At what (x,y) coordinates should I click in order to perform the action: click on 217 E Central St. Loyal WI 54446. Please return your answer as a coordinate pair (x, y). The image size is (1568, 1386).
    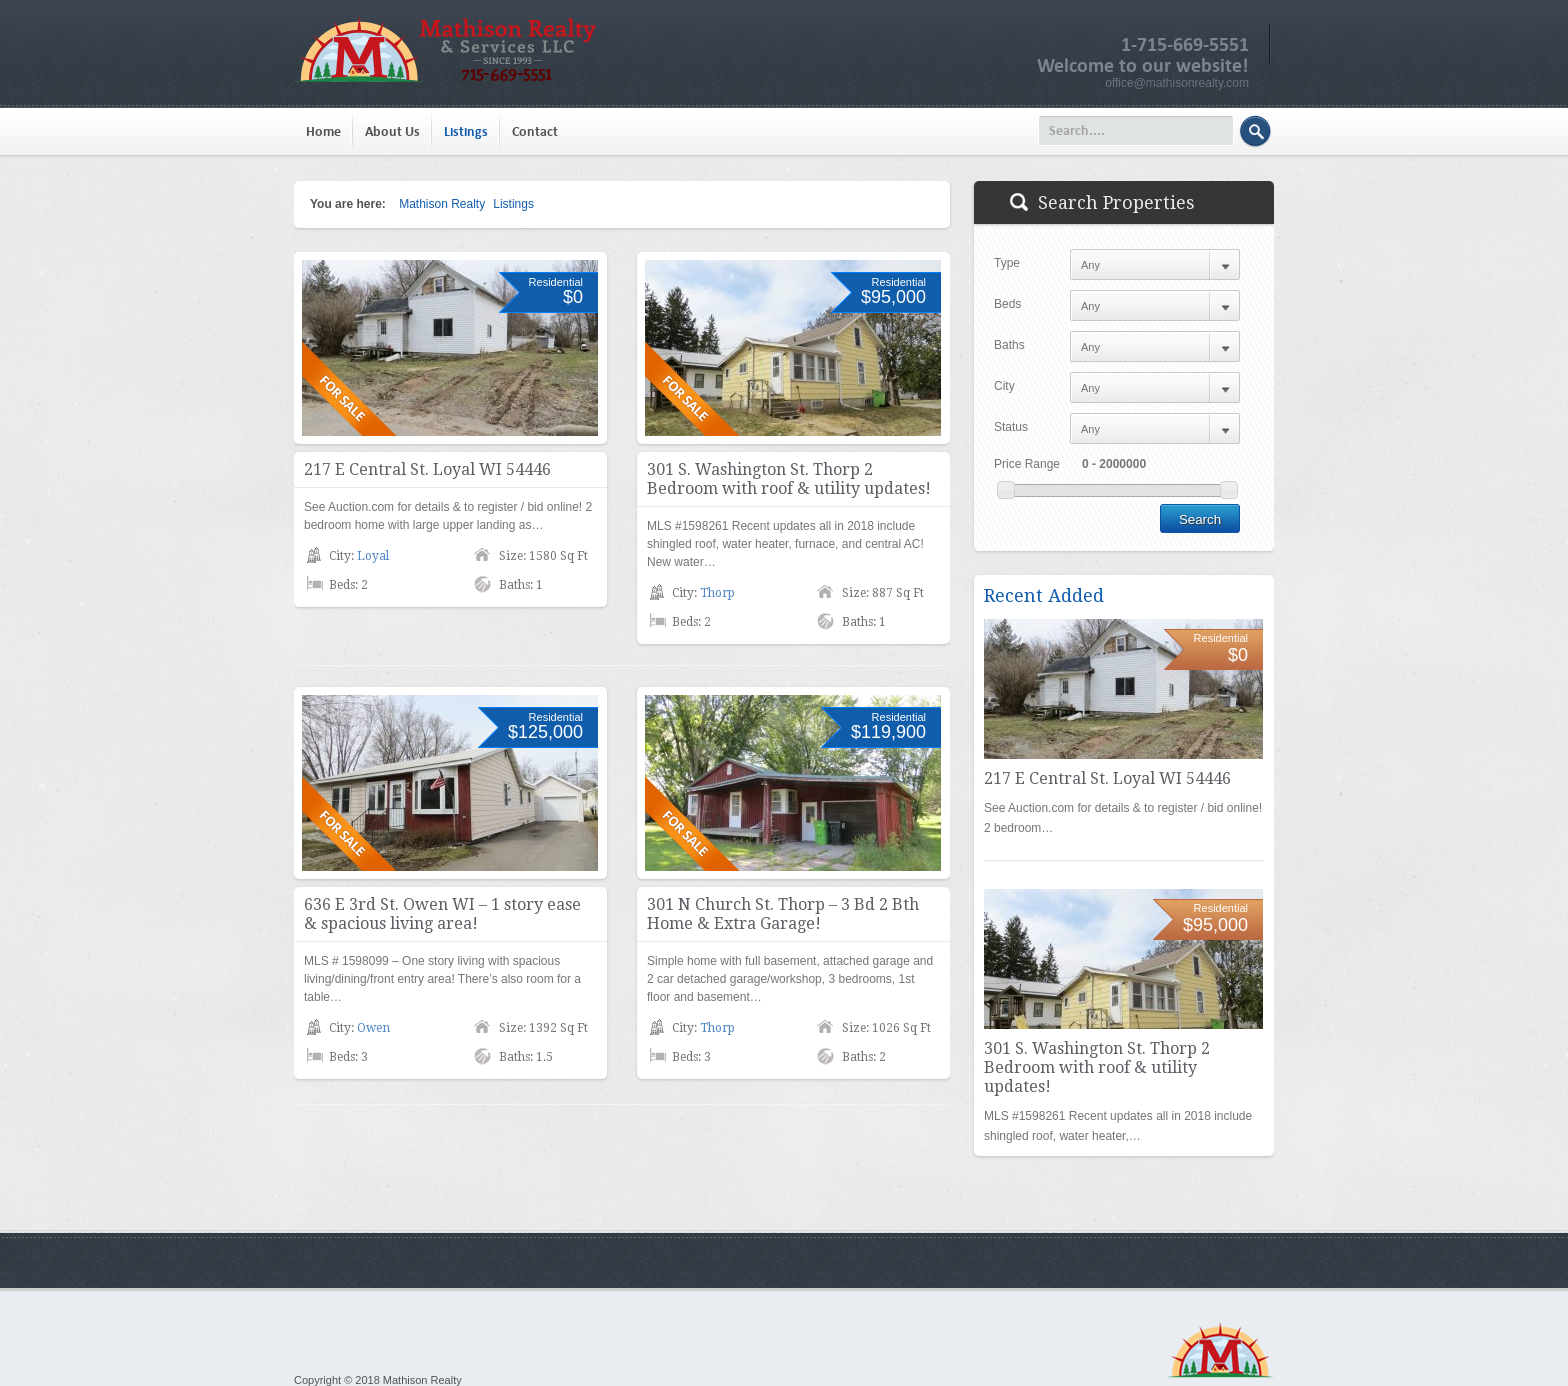
    Looking at the image, I should click on (427, 469).